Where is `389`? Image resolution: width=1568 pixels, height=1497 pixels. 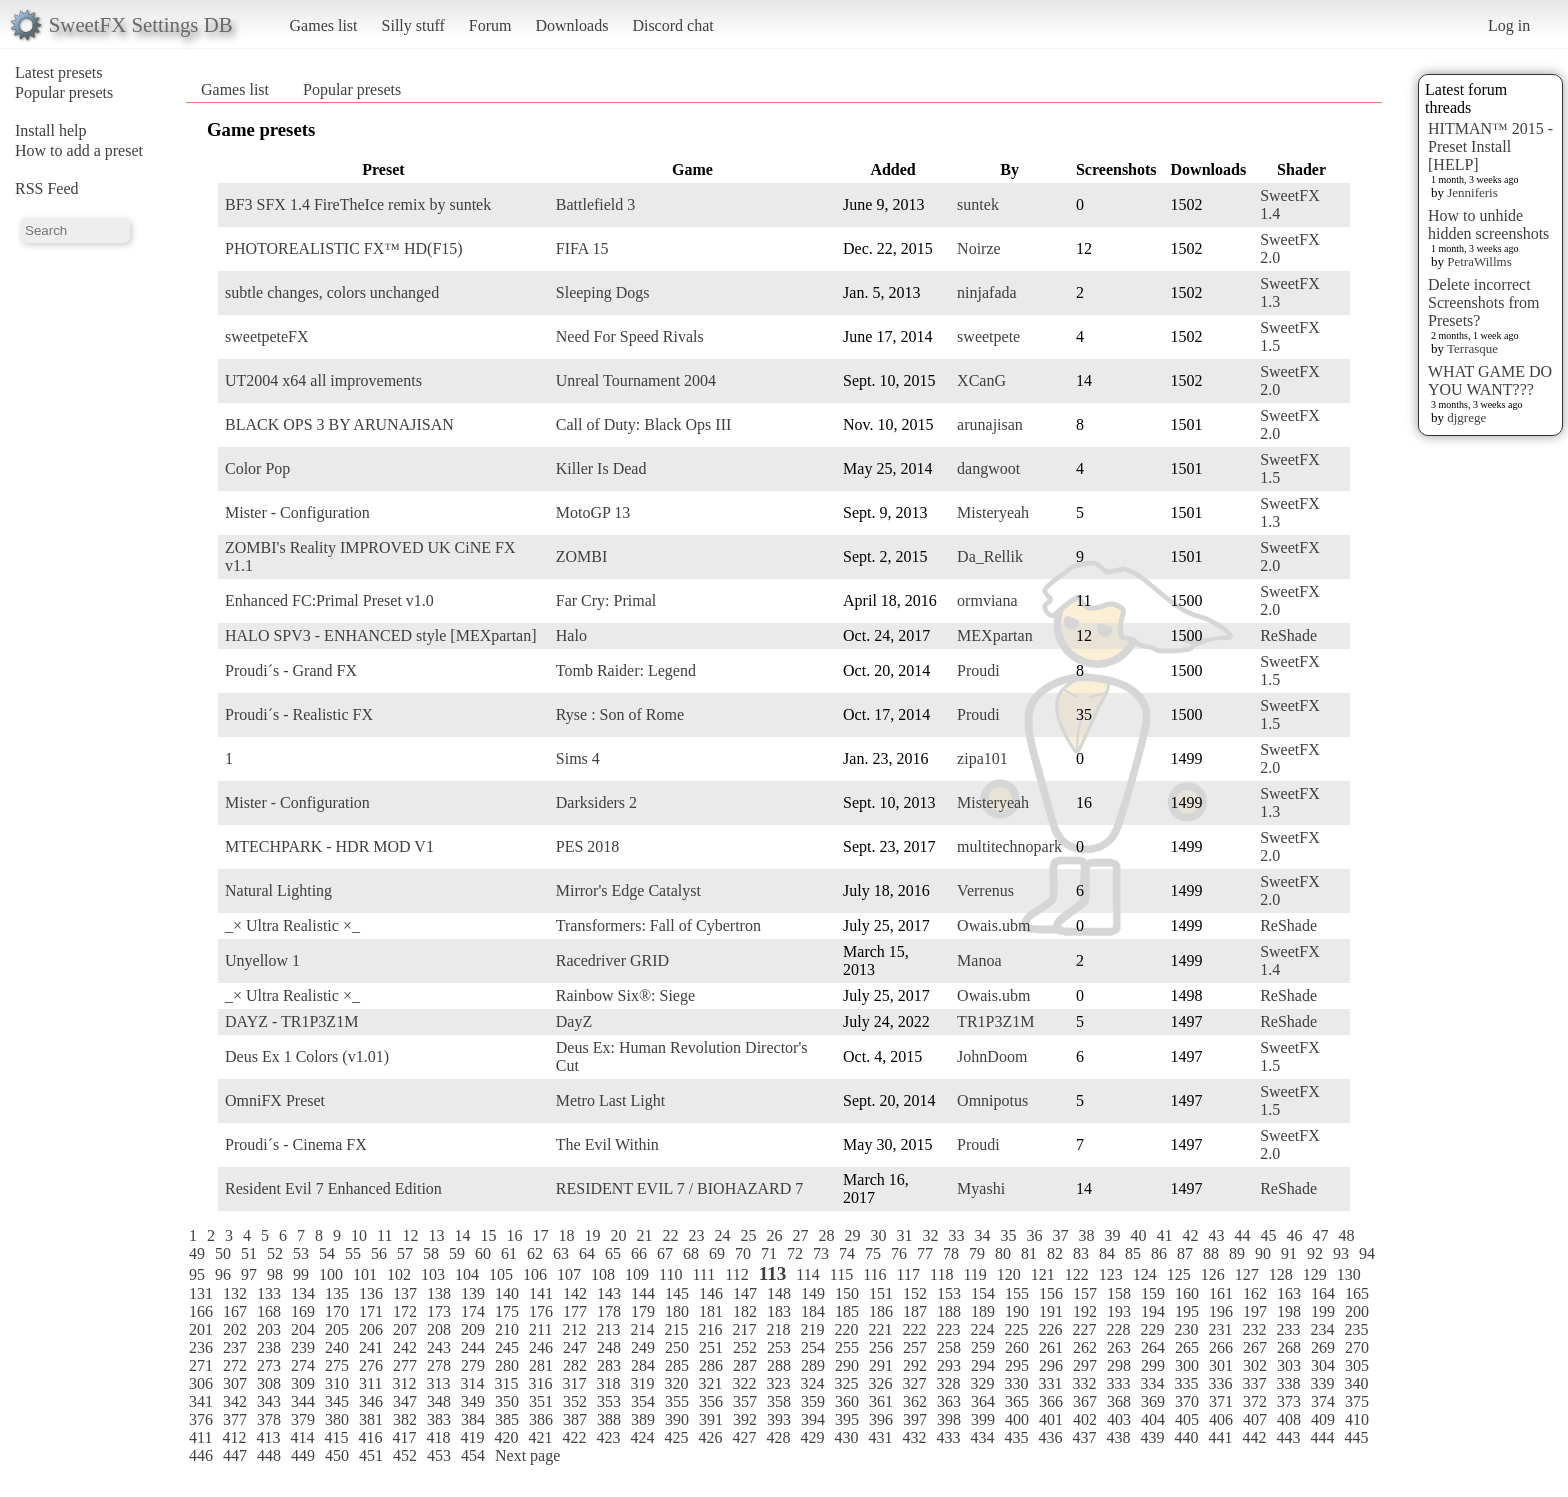
389 is located at coordinates (643, 1419).